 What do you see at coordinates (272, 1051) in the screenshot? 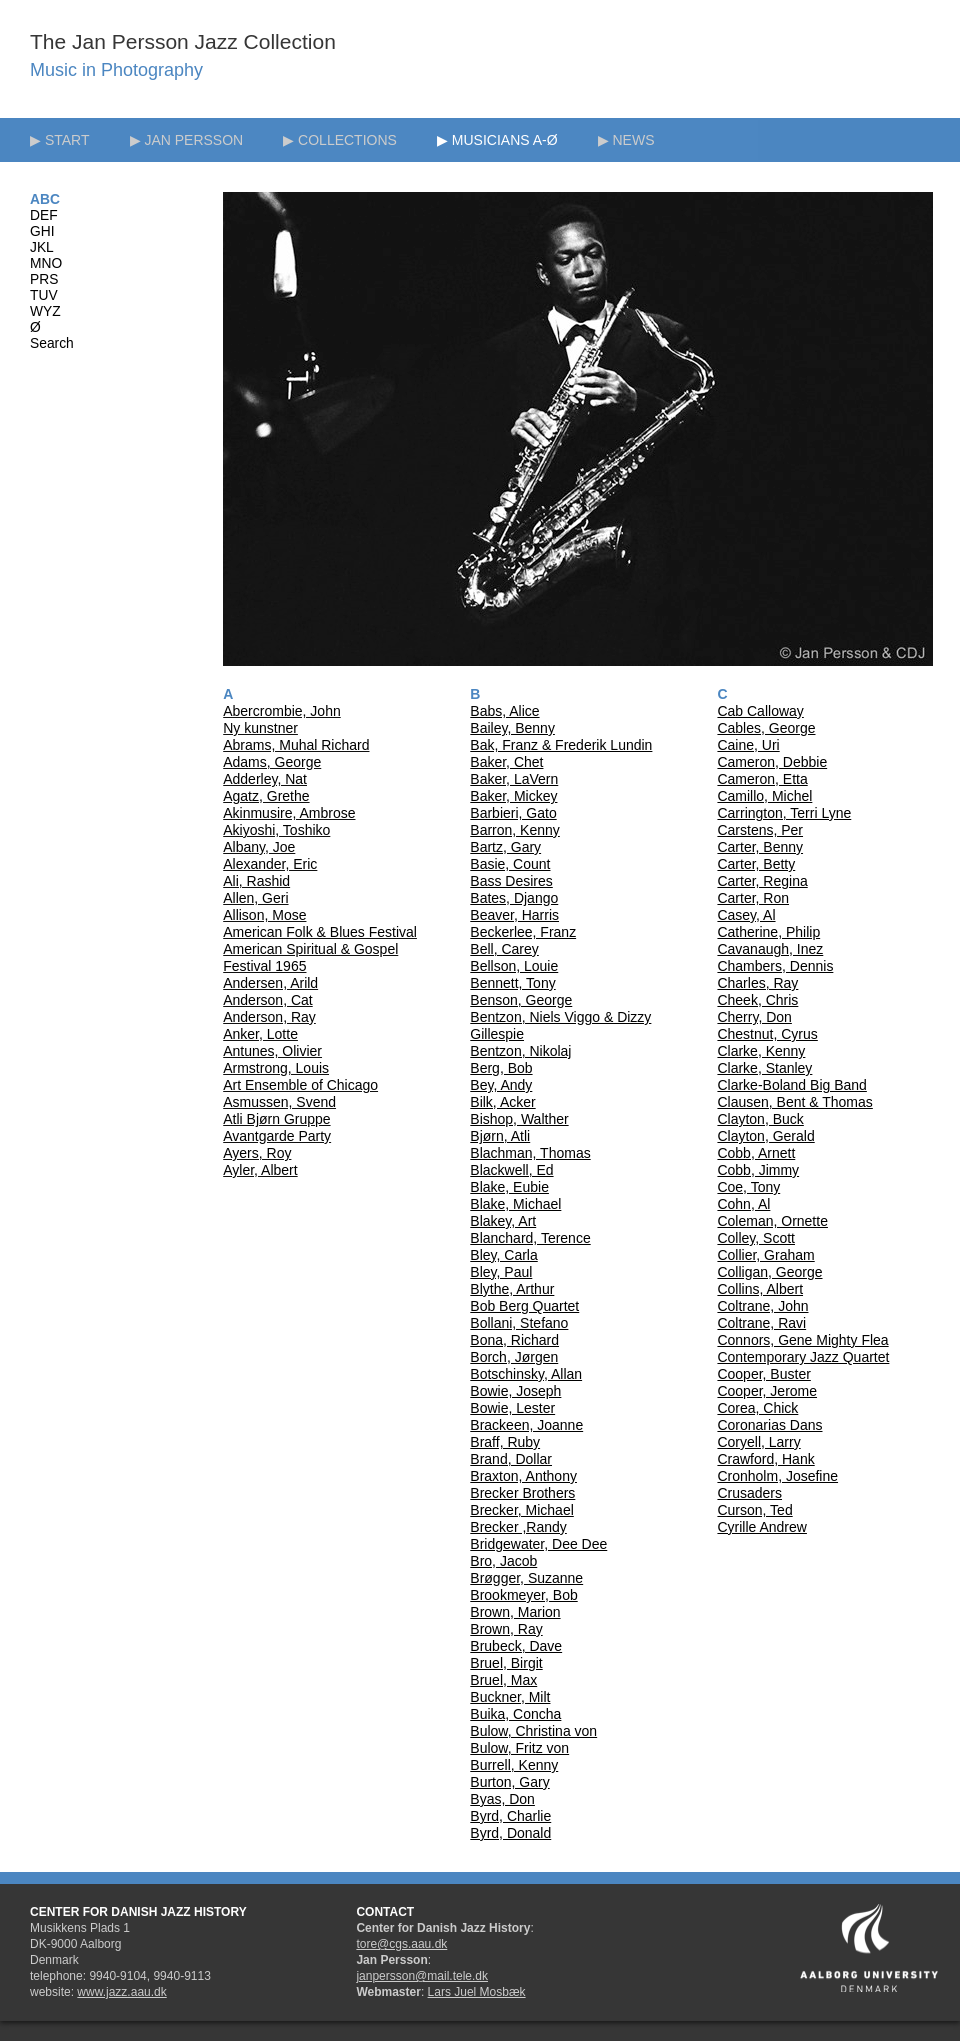
I see `Antunes, Olivier` at bounding box center [272, 1051].